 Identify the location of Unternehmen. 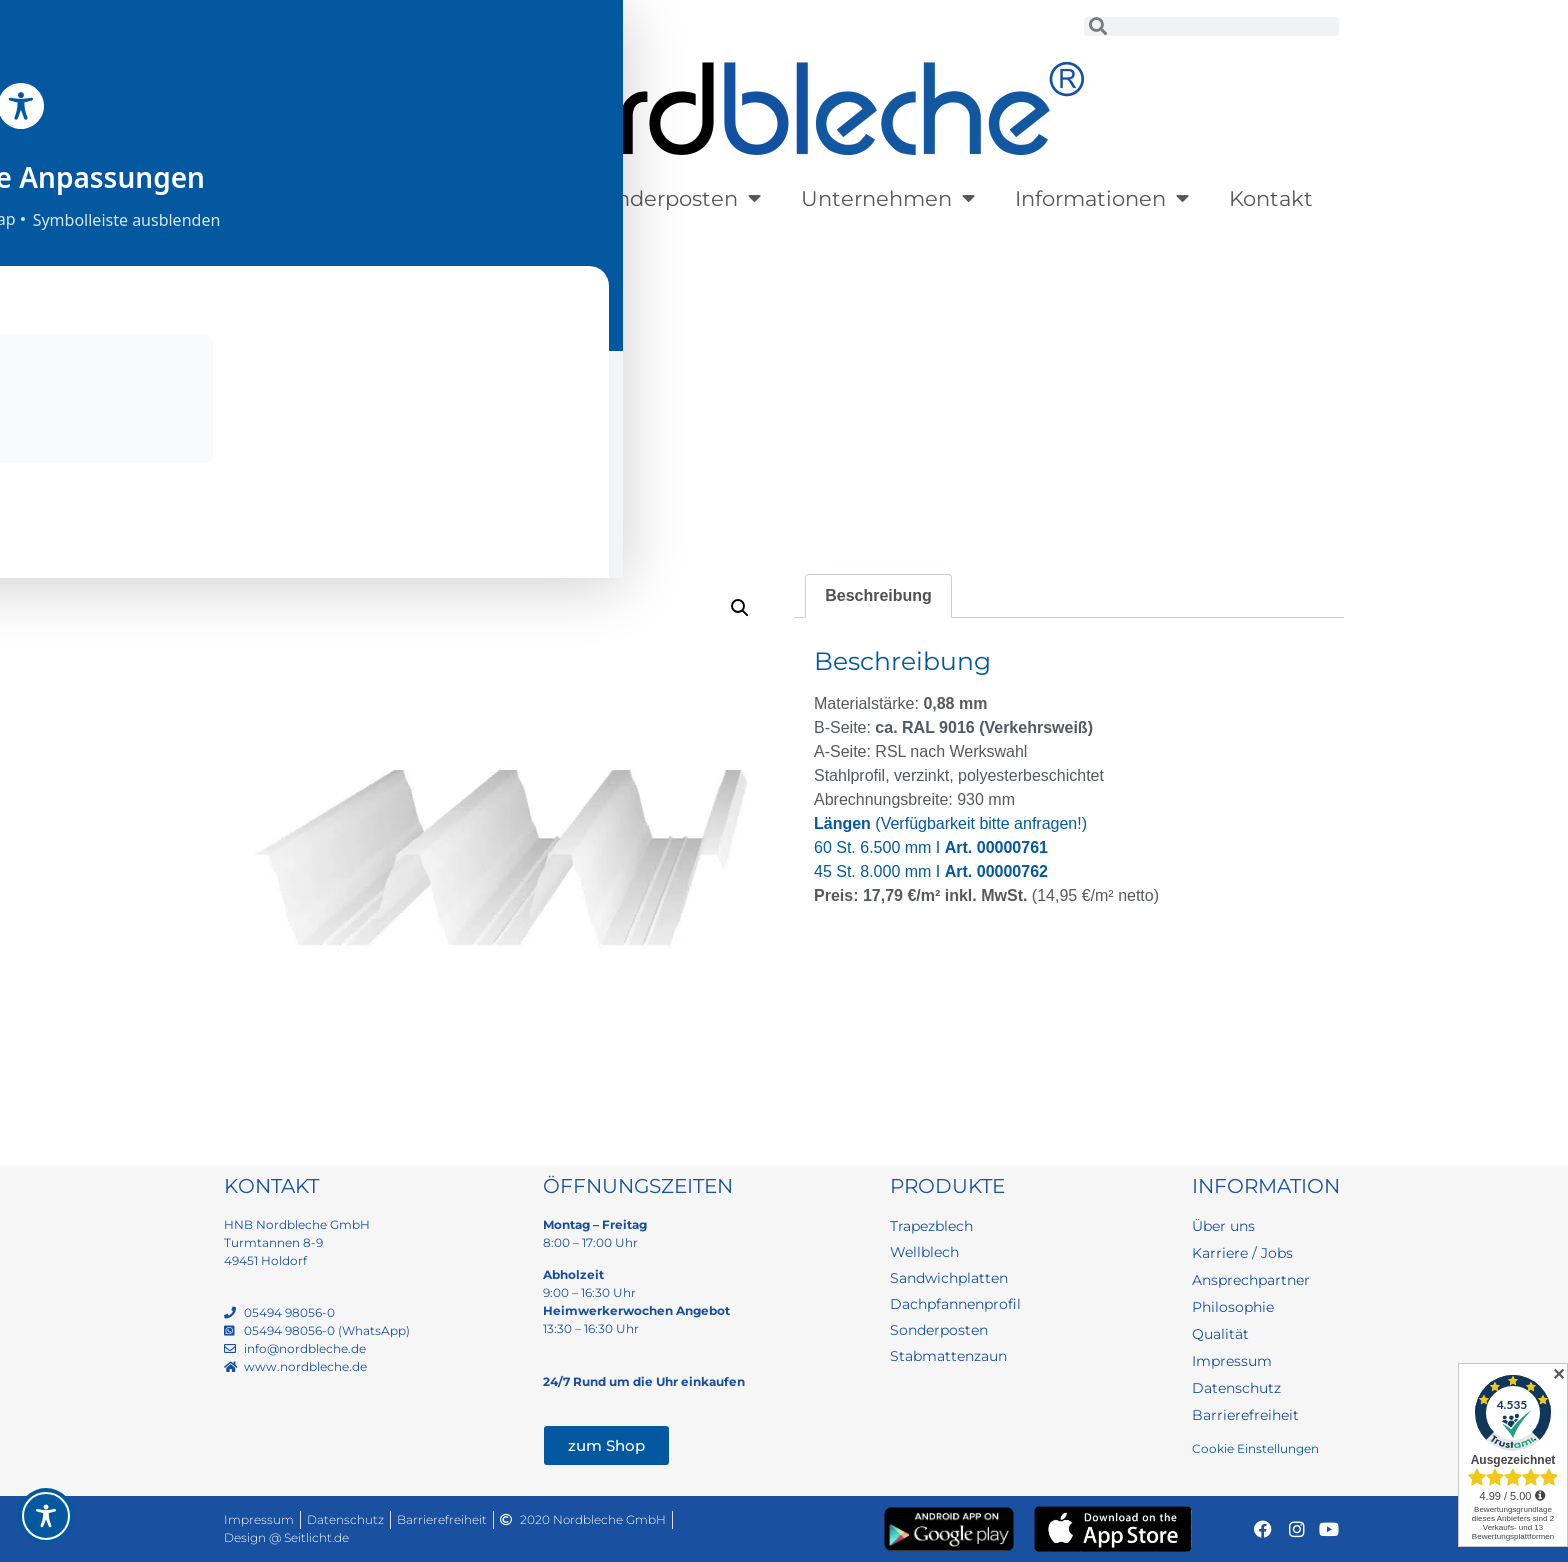
(888, 198).